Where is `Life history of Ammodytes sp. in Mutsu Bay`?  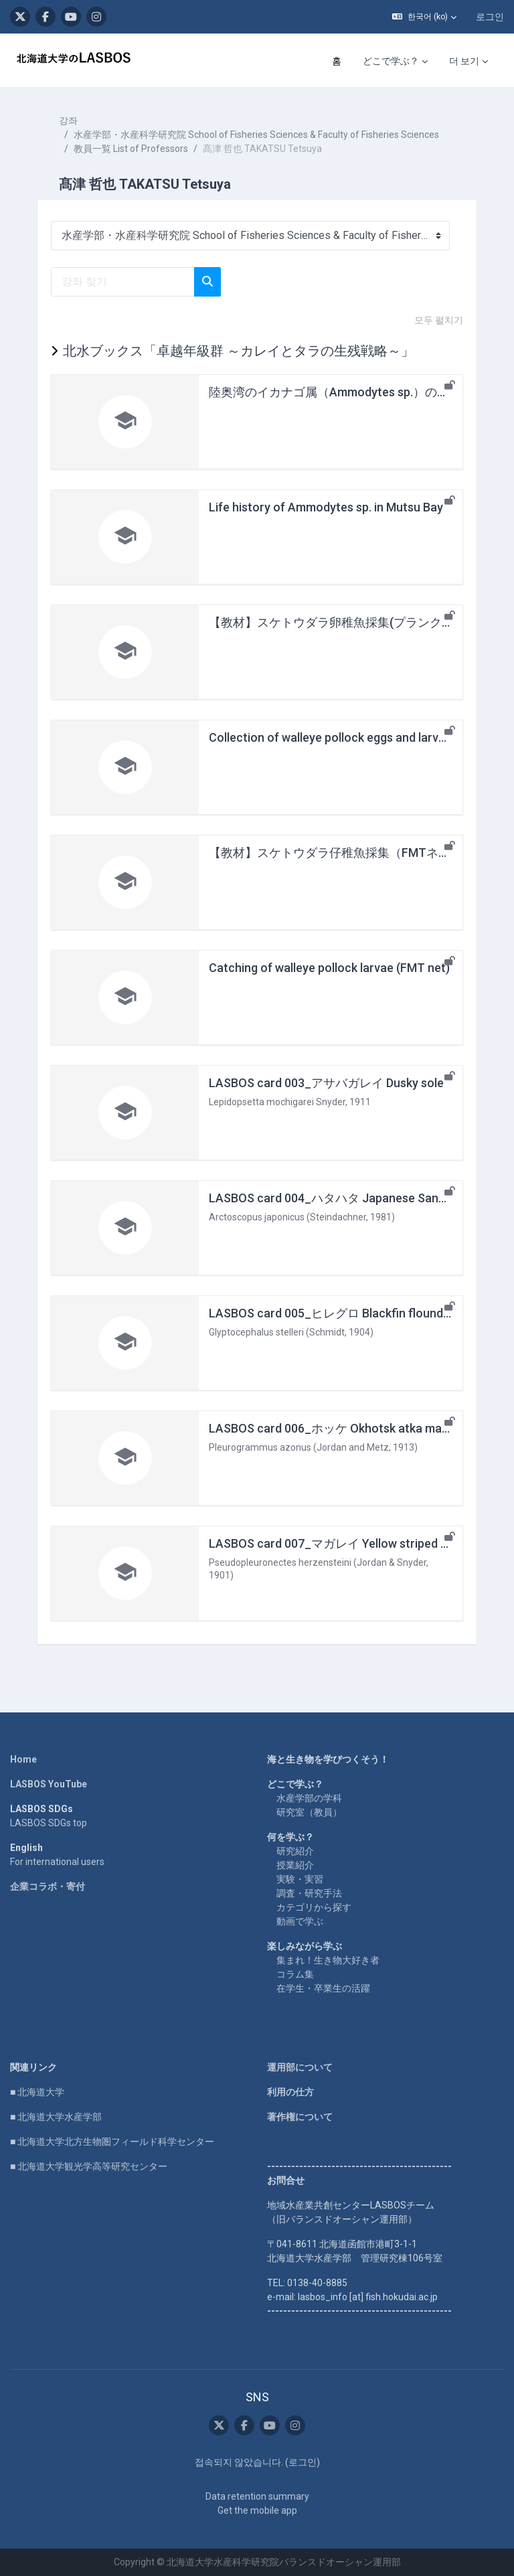
Life history of Ammodytes sp. in Mutsu Bay is located at coordinates (326, 507).